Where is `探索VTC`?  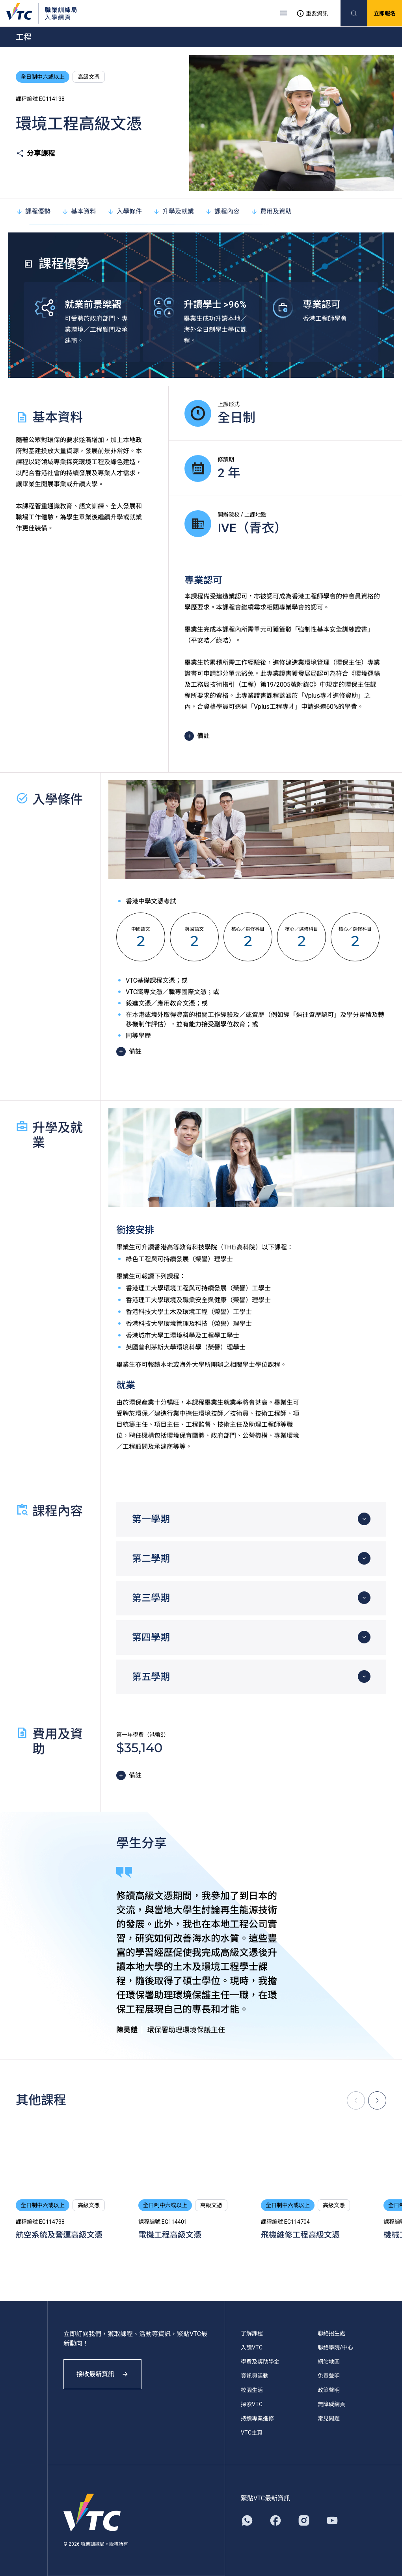
探索VTC is located at coordinates (251, 2404).